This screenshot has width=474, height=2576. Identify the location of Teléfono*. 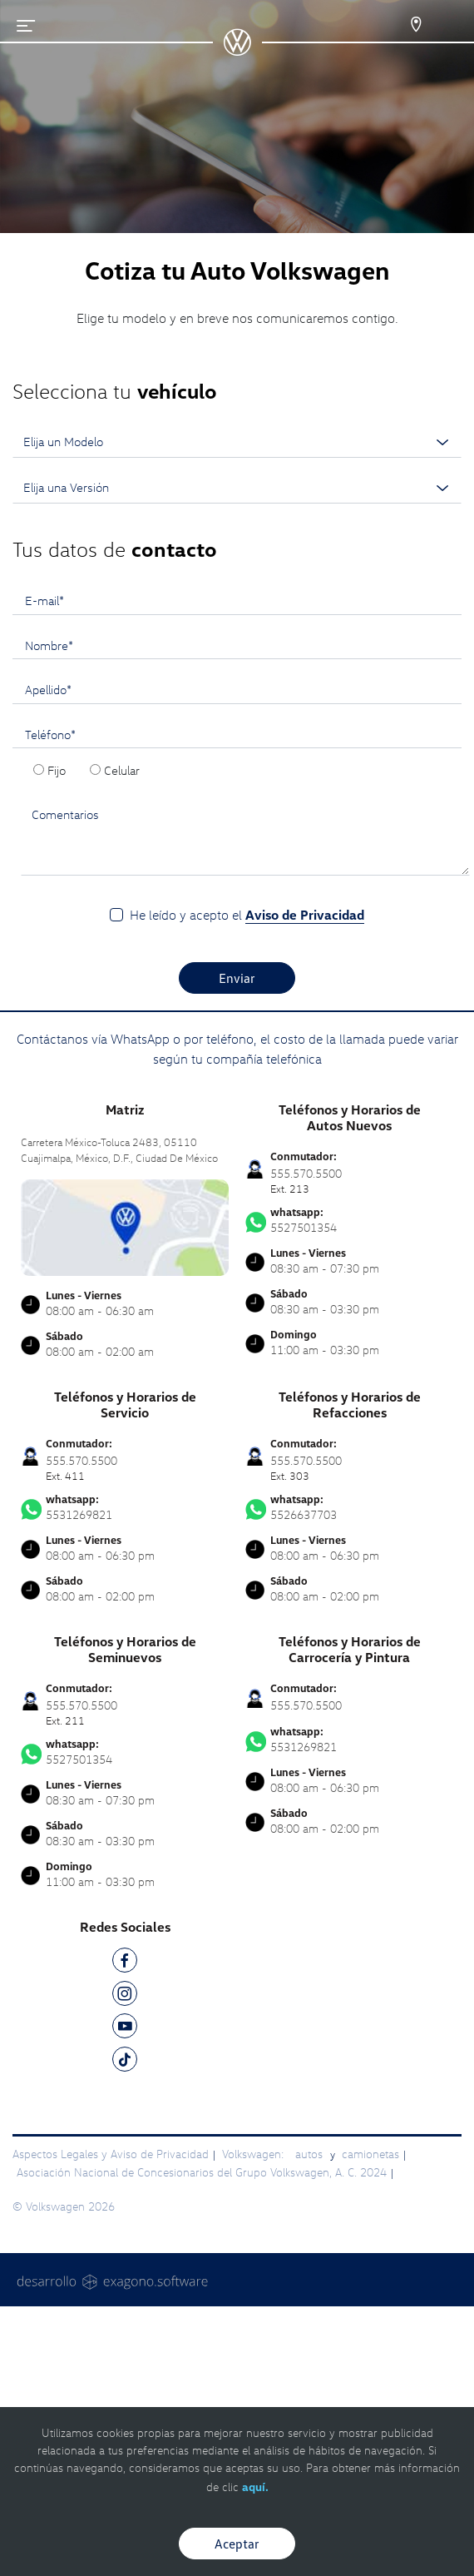
(50, 734).